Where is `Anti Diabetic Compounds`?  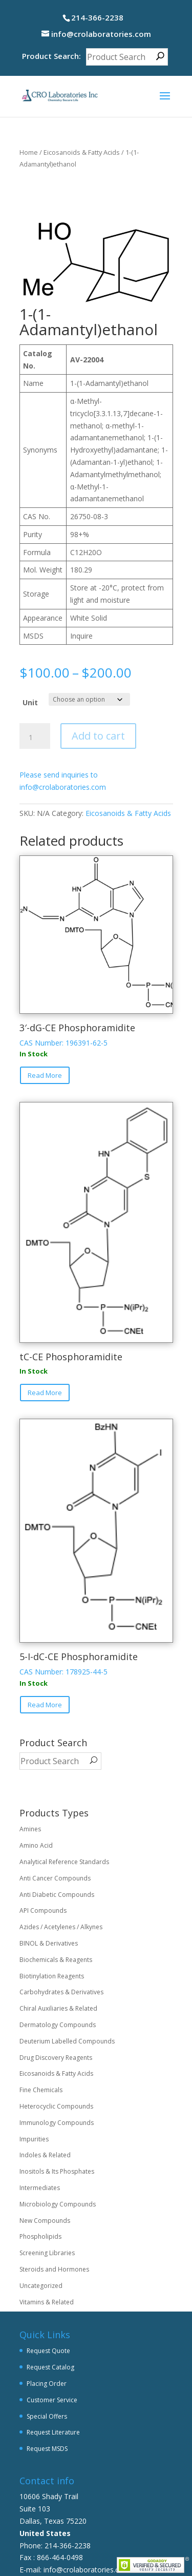
Anti Diabetic Compounds is located at coordinates (56, 1894).